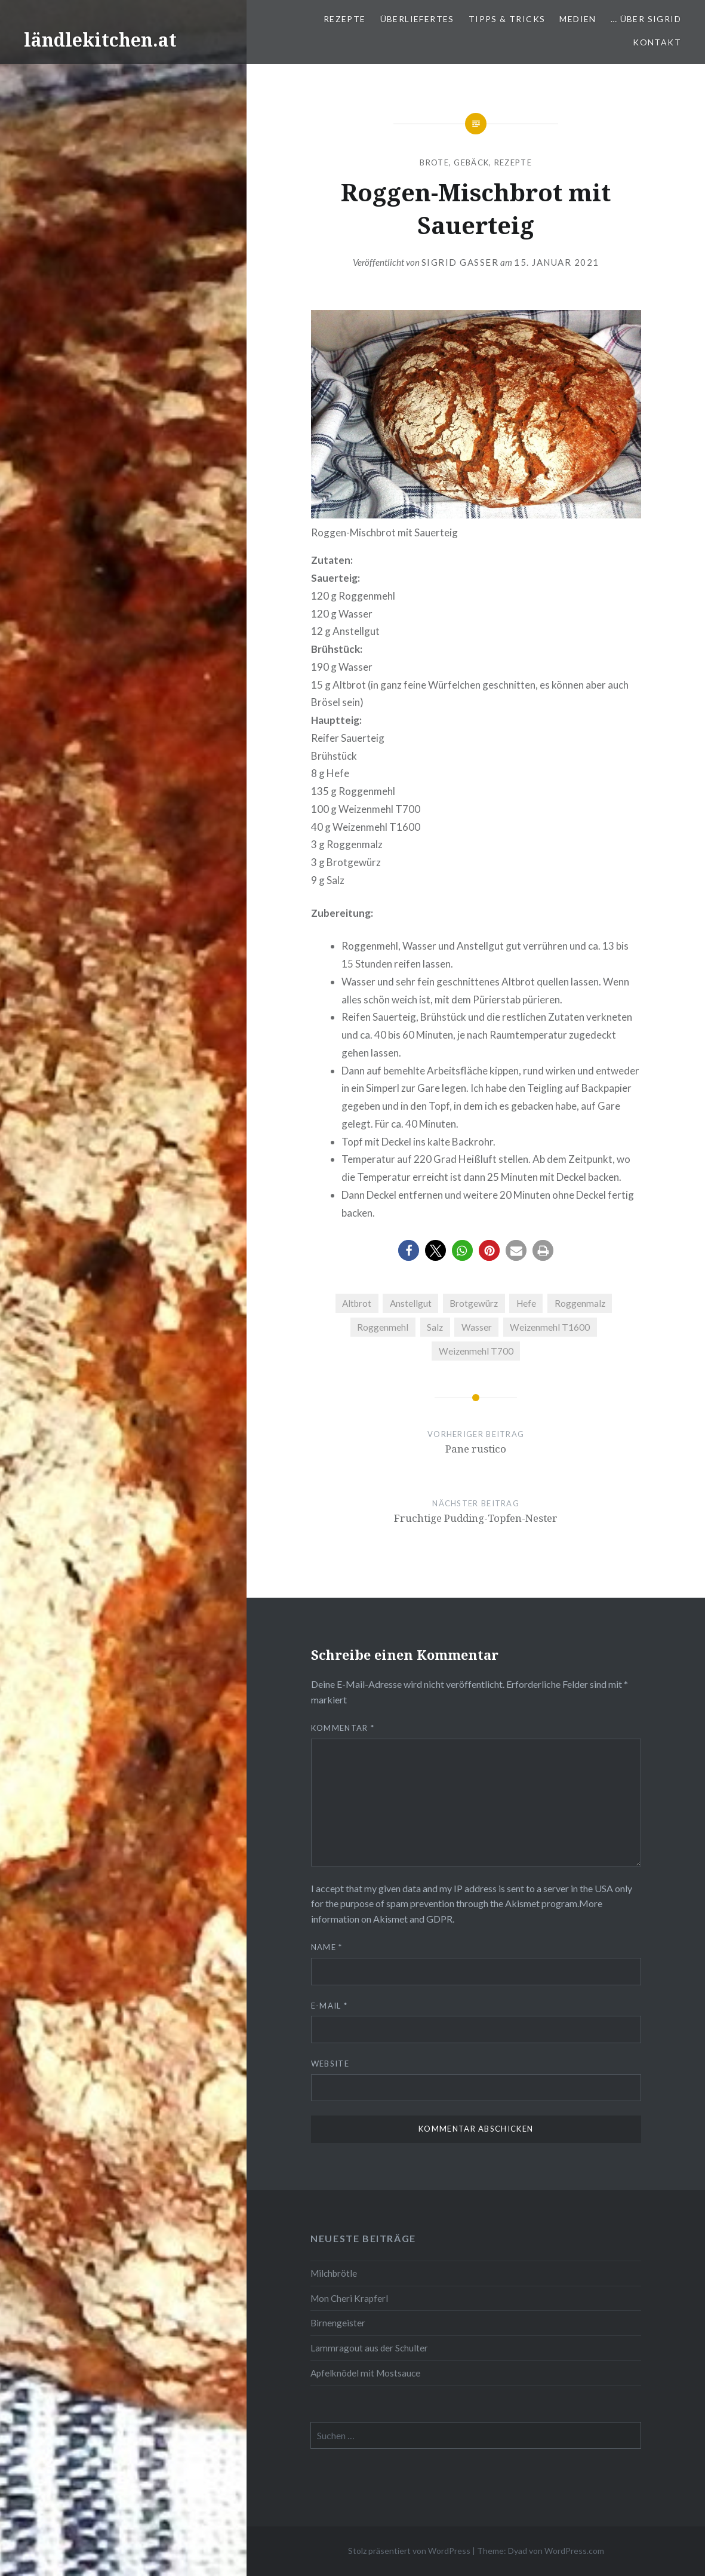  Describe the element at coordinates (356, 1303) in the screenshot. I see `Altbrot` at that location.